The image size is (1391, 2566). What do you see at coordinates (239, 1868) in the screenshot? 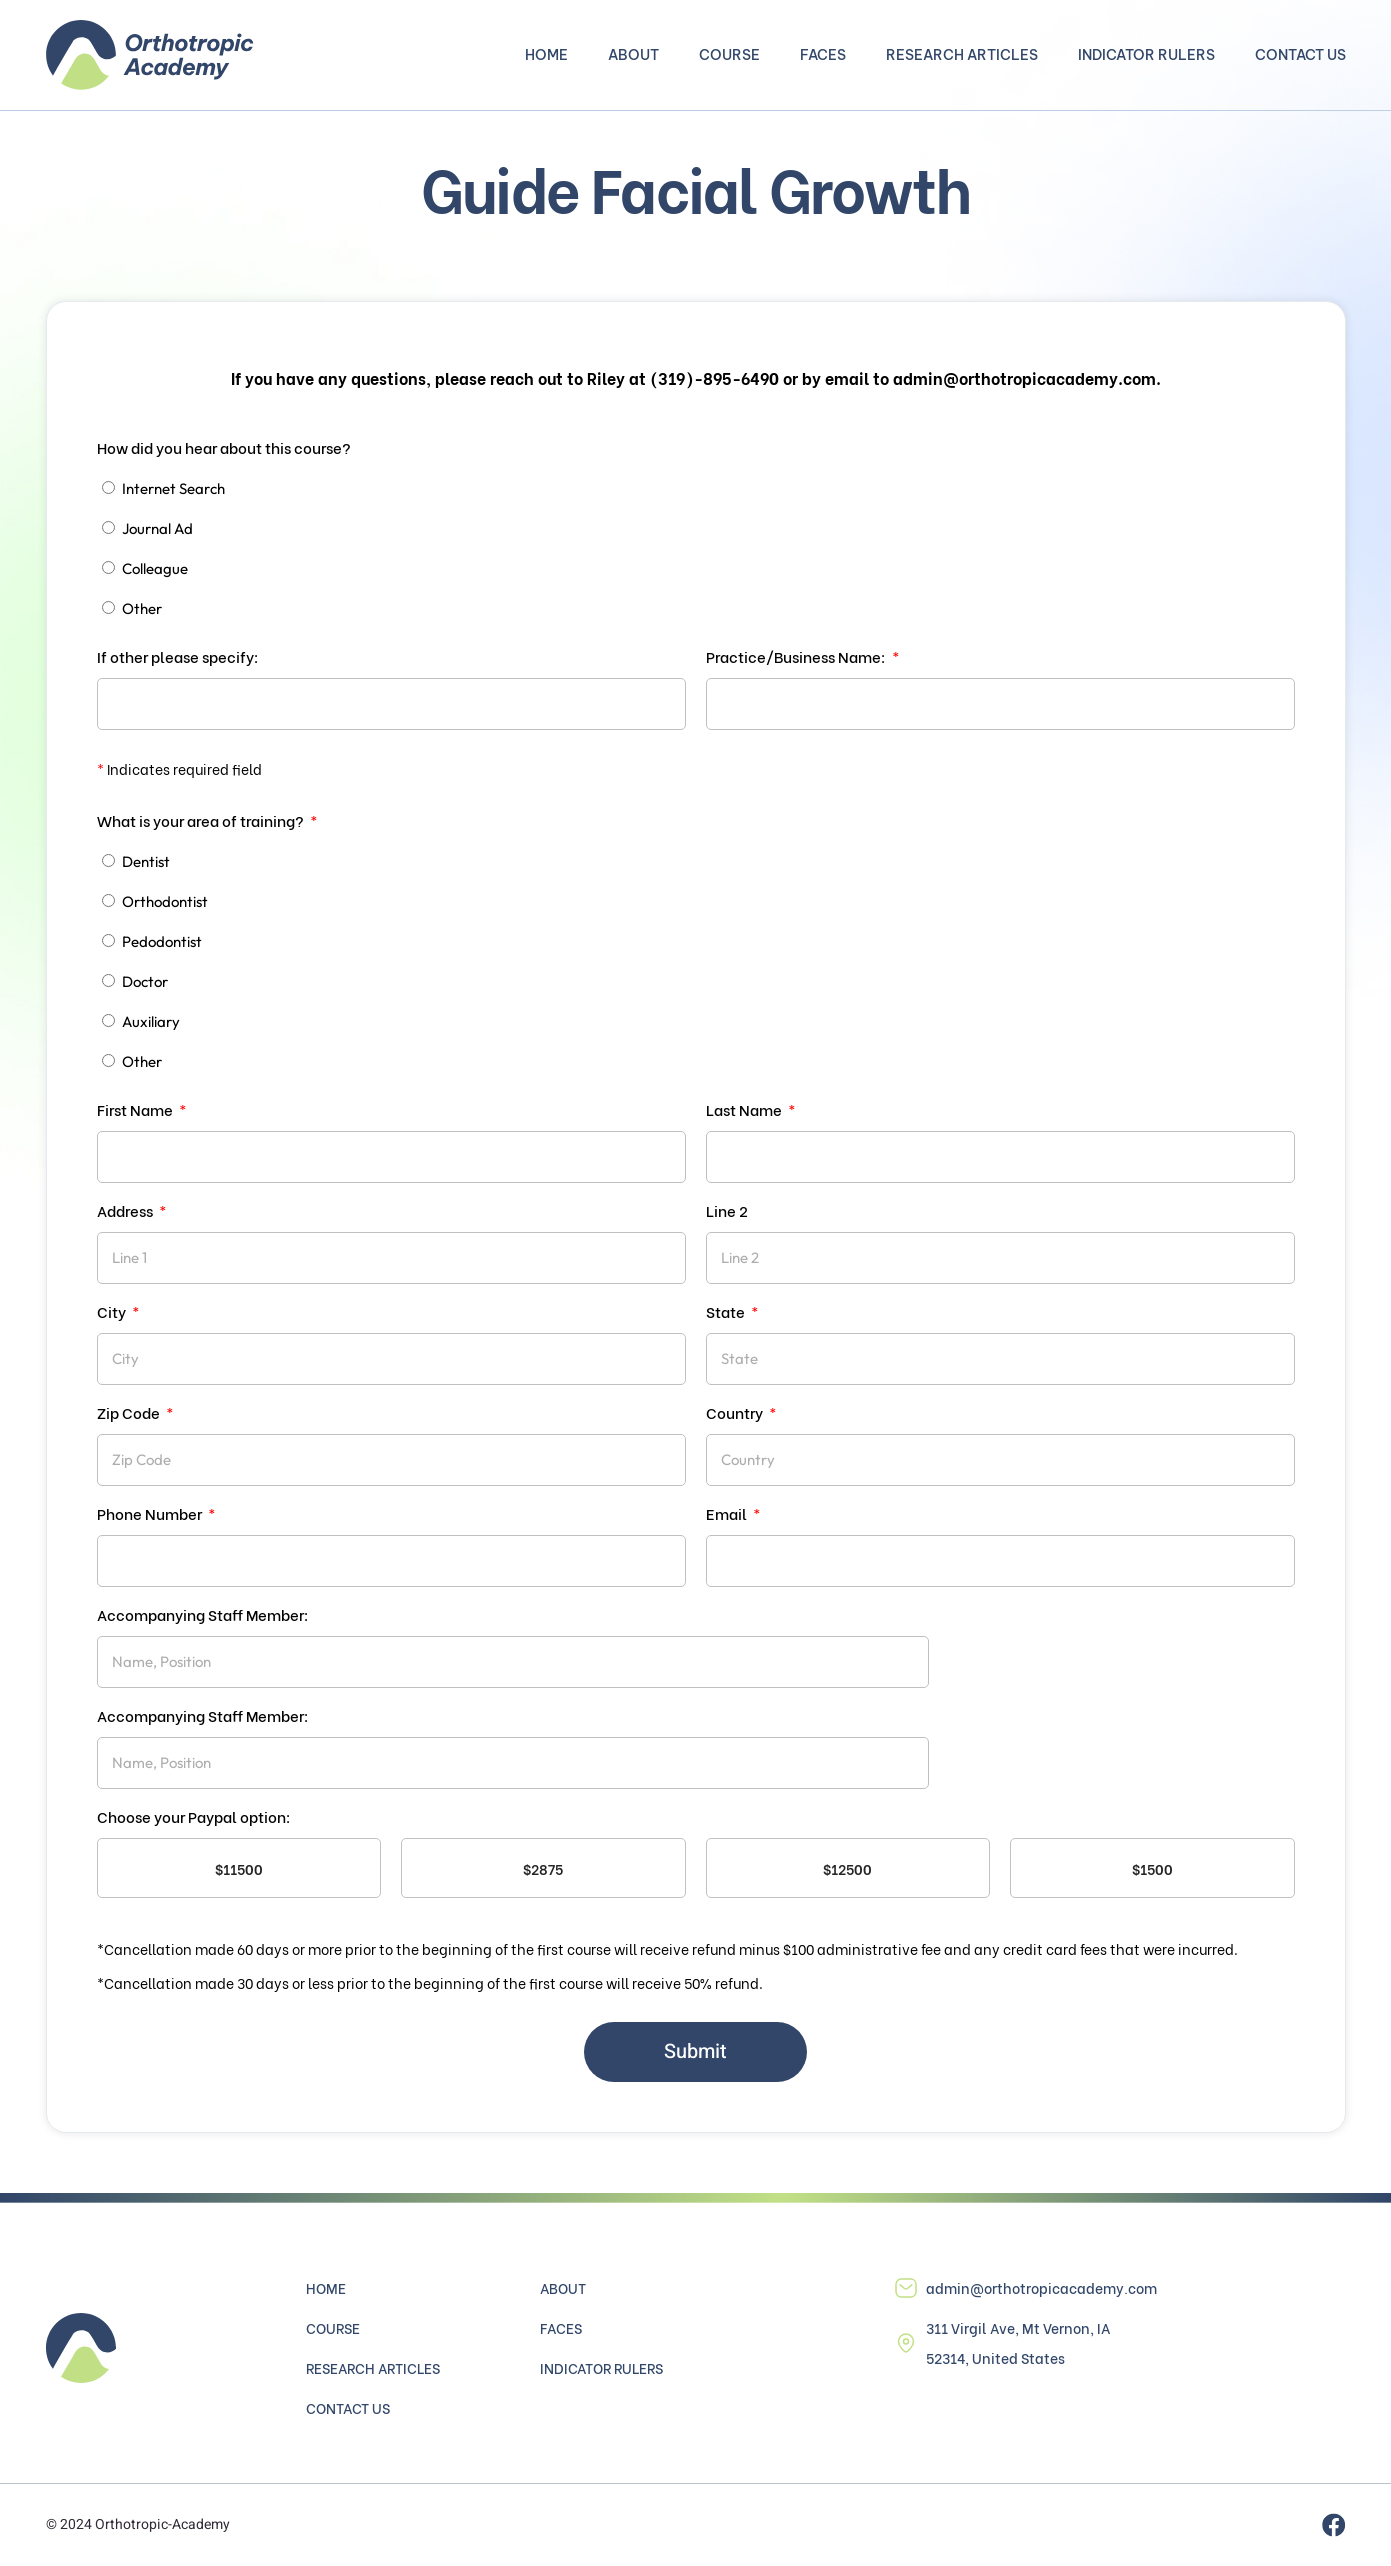
I see `$11500` at bounding box center [239, 1868].